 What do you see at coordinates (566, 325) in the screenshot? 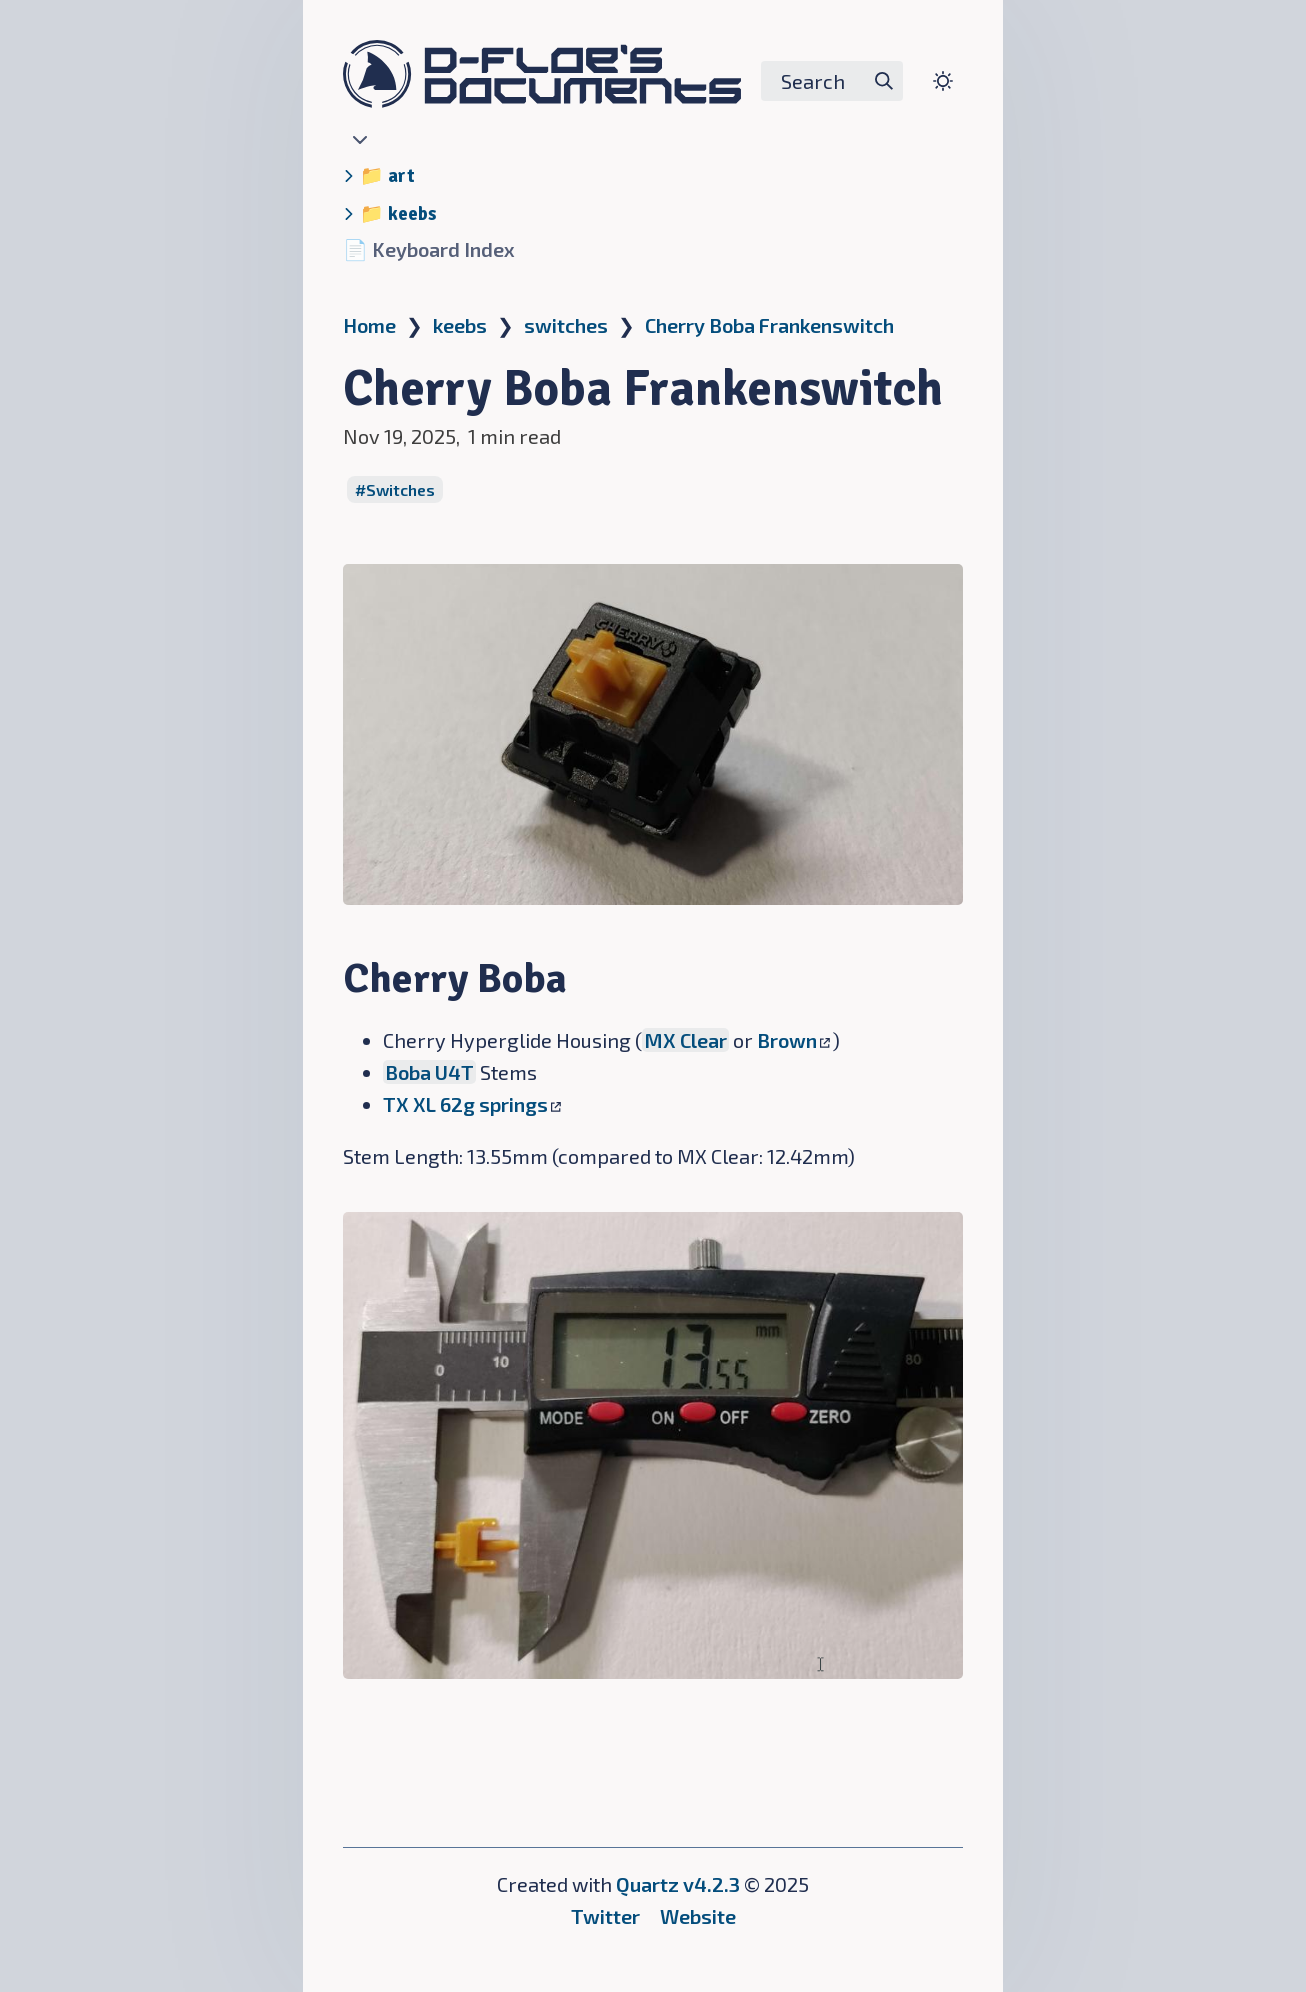
I see `switches` at bounding box center [566, 325].